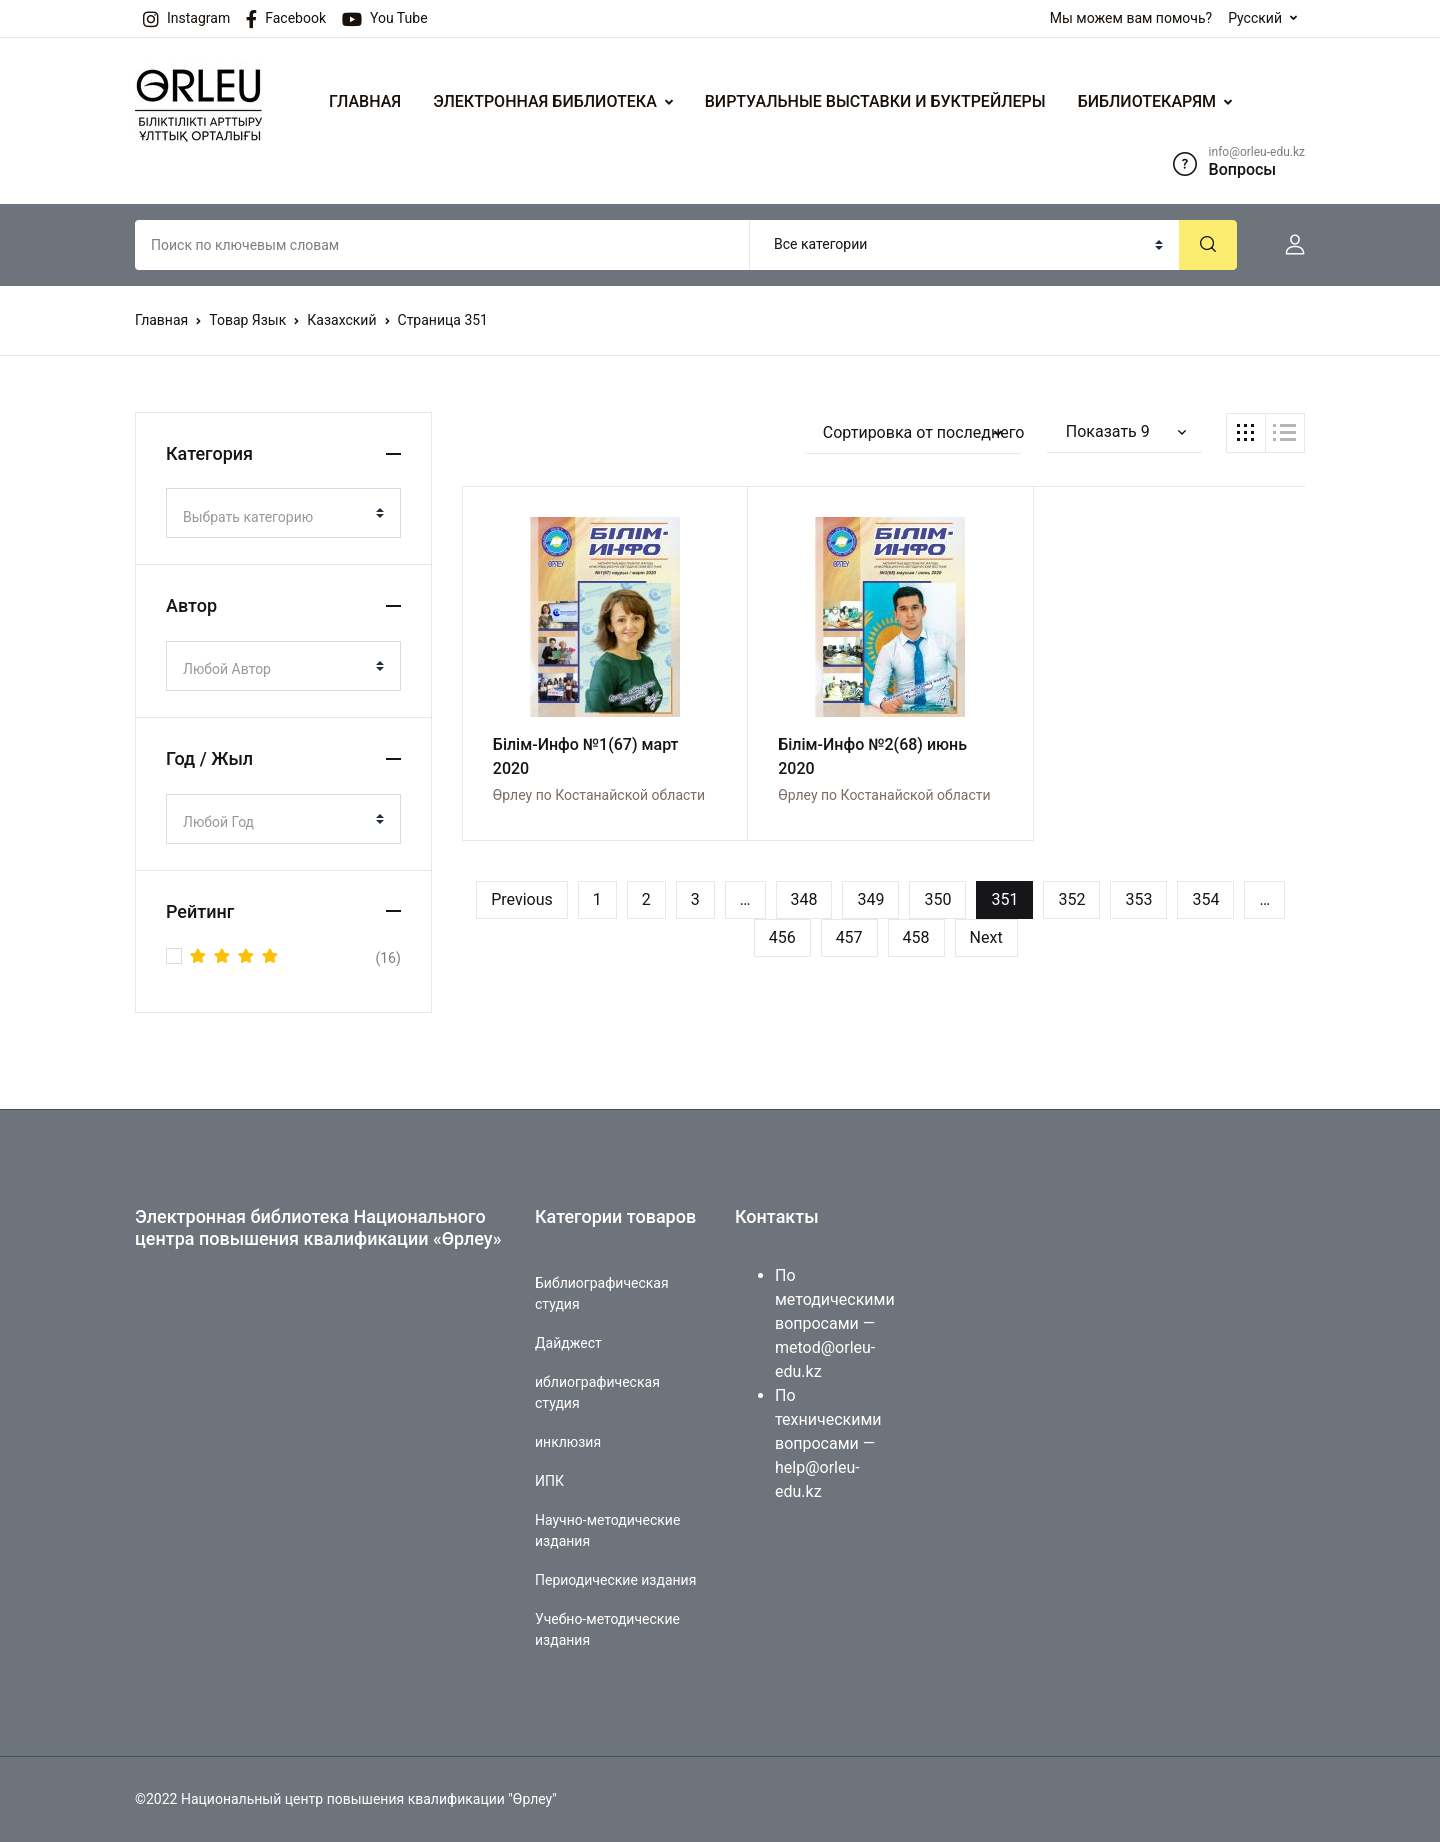 The image size is (1440, 1842). What do you see at coordinates (1147, 101) in the screenshot?
I see `БИБЛИОТЕКАРЯМ` at bounding box center [1147, 101].